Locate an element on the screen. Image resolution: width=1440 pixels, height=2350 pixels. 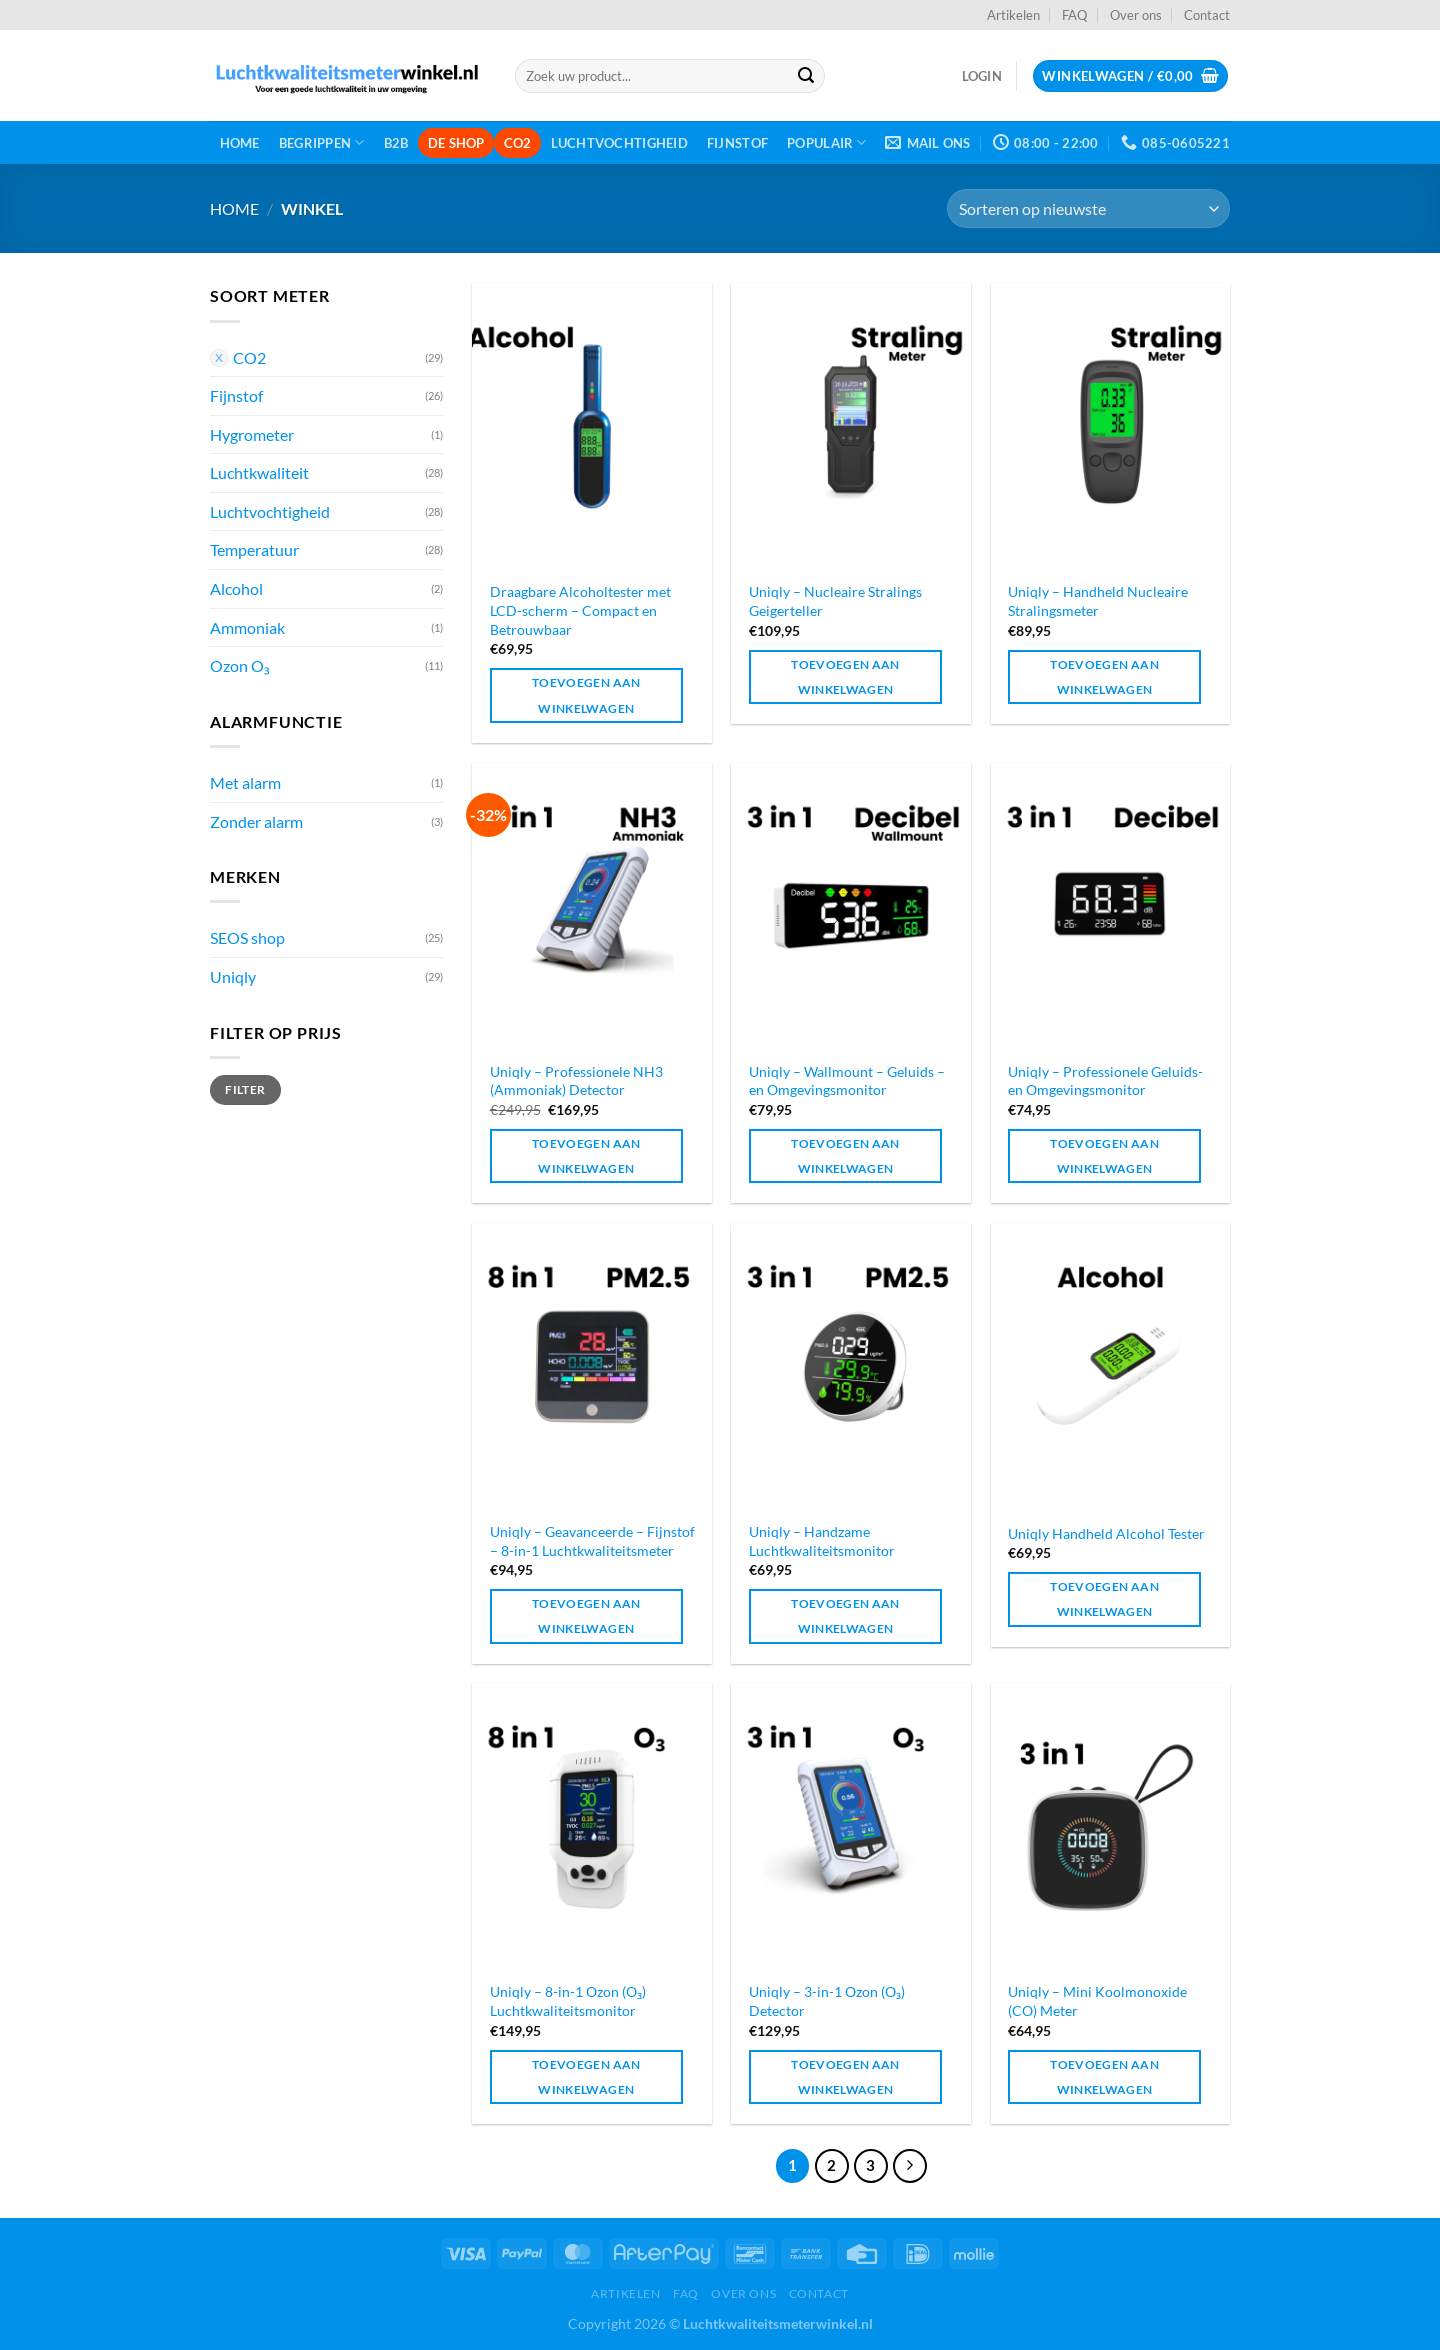
Uniqly – Wallmount – Geluids – en Omgevingsmonitor is located at coordinates (847, 1081).